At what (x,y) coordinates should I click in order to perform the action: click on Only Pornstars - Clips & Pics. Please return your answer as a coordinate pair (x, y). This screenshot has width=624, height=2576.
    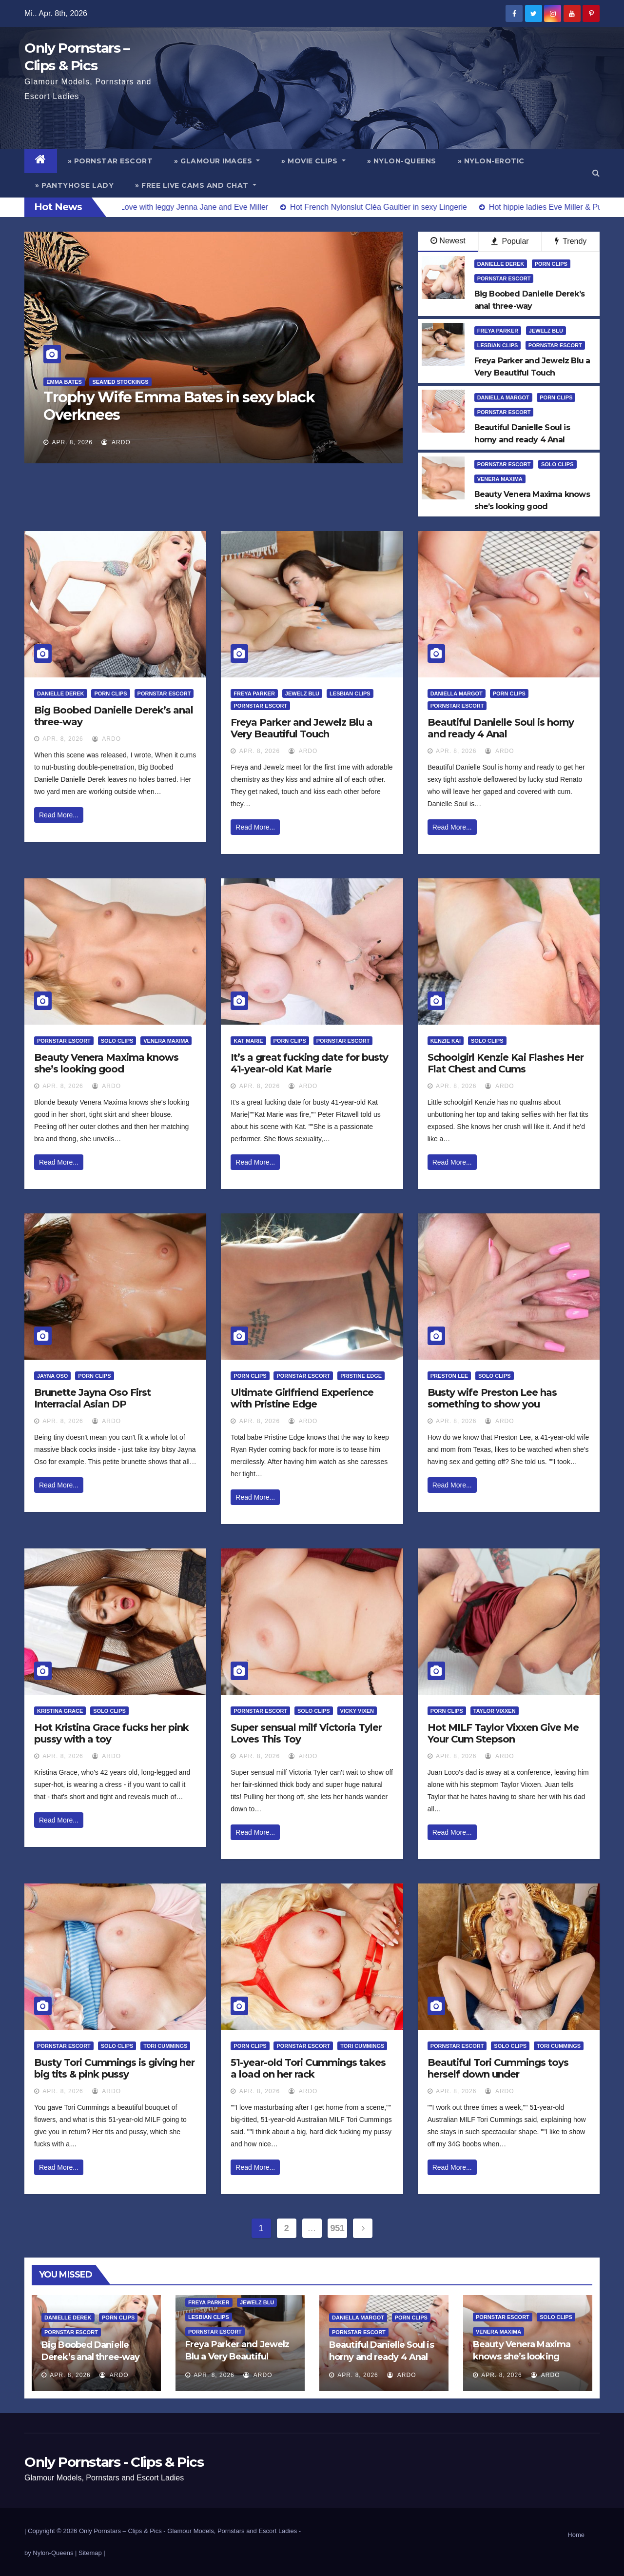
    Looking at the image, I should click on (113, 2462).